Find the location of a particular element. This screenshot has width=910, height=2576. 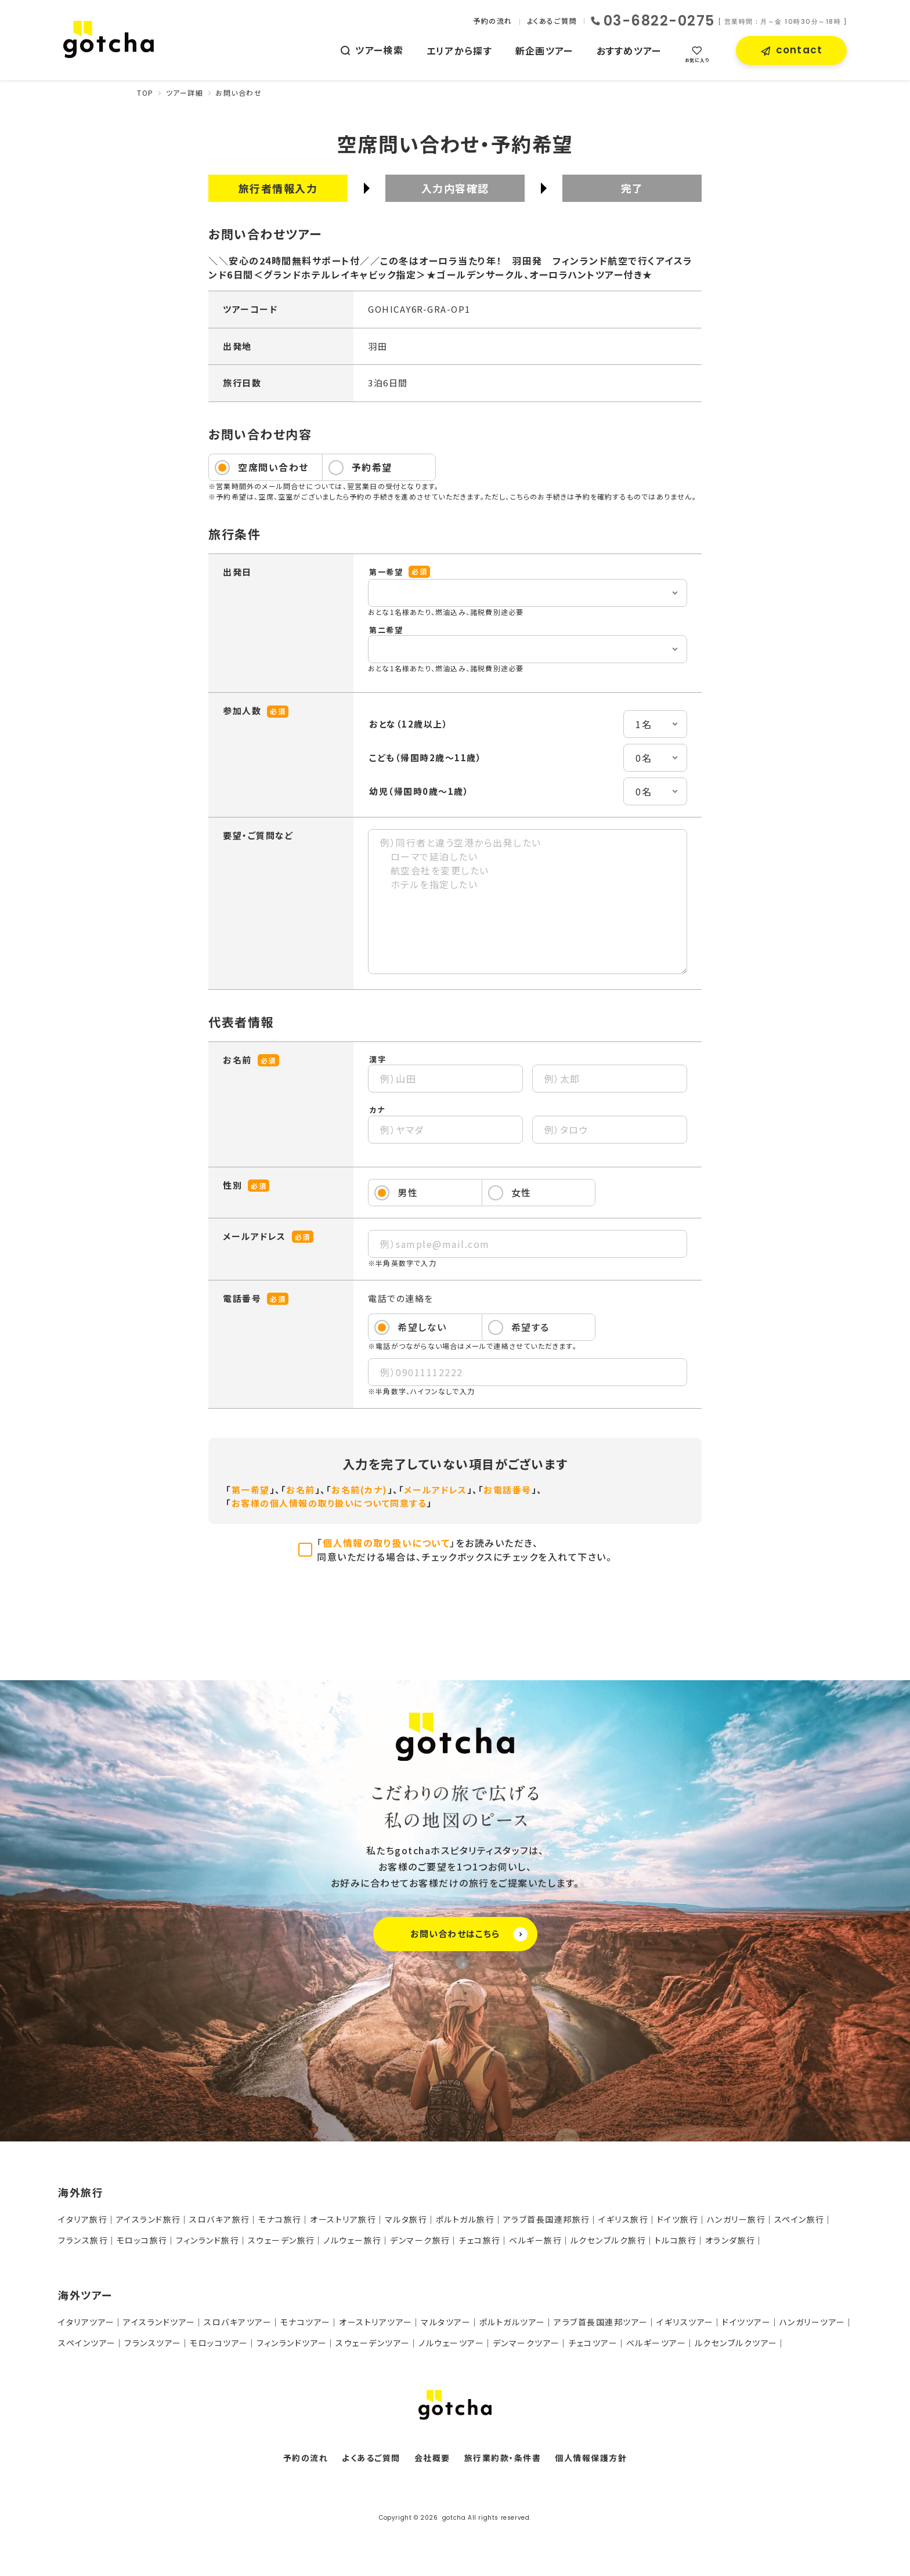

「」をお読みいただき、同意いただける場合は、チェックボックスにチェックを入れて下さい。 is located at coordinates (464, 1550).